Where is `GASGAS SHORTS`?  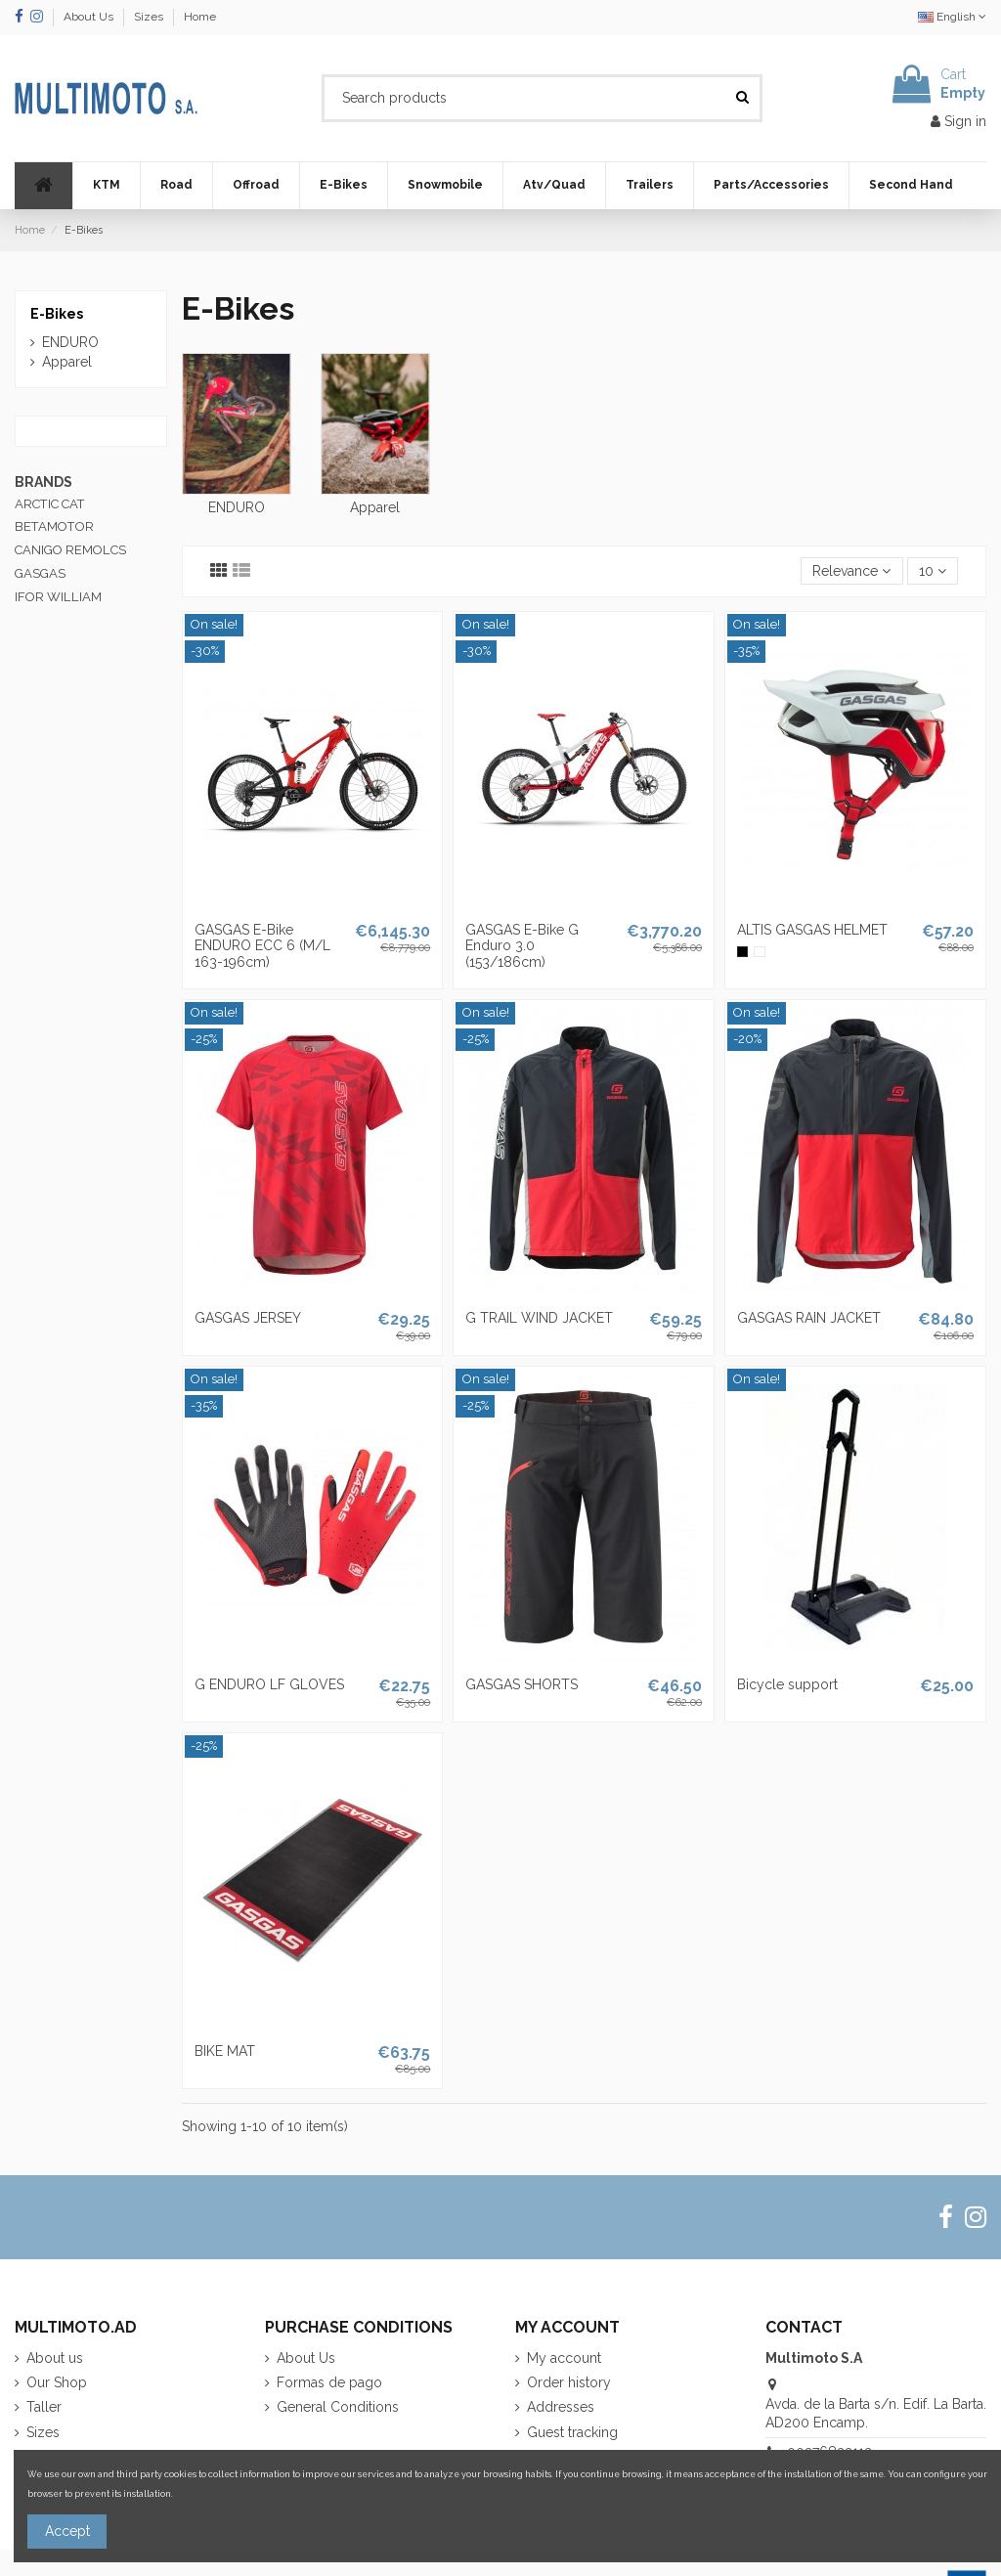 GASGAS SHORTS is located at coordinates (521, 1684).